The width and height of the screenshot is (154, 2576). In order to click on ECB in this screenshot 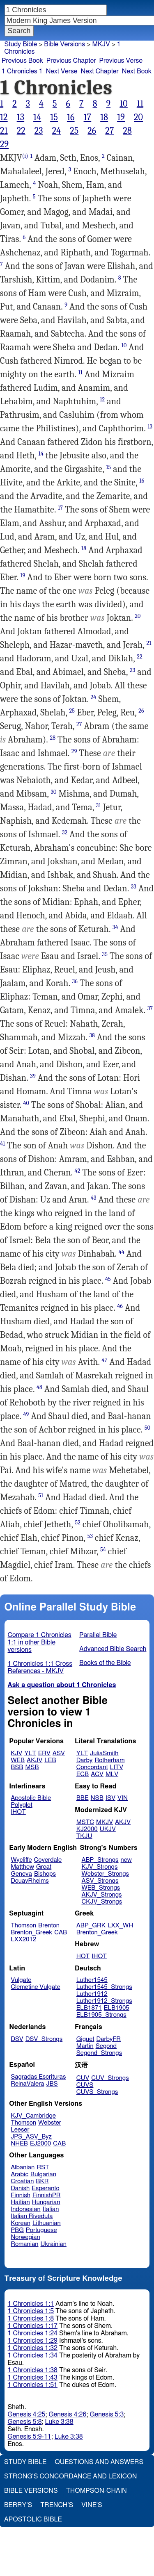, I will do `click(82, 1774)`.